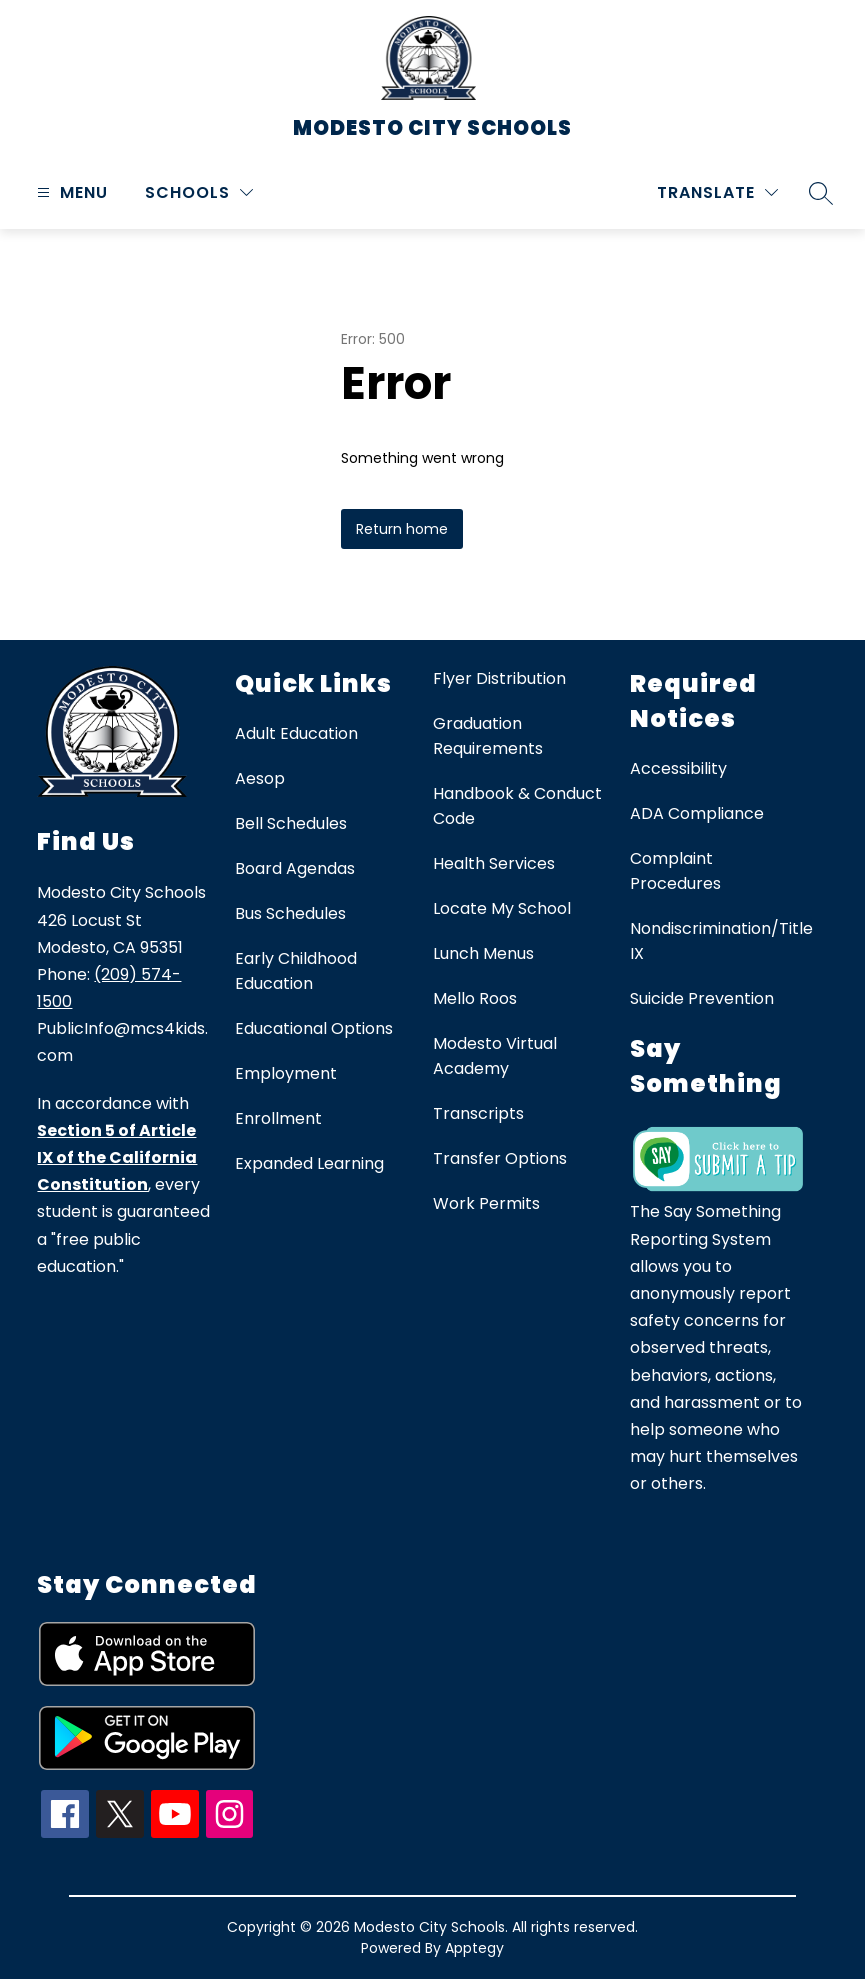 The image size is (865, 1979). What do you see at coordinates (499, 678) in the screenshot?
I see `Flyer Distribution` at bounding box center [499, 678].